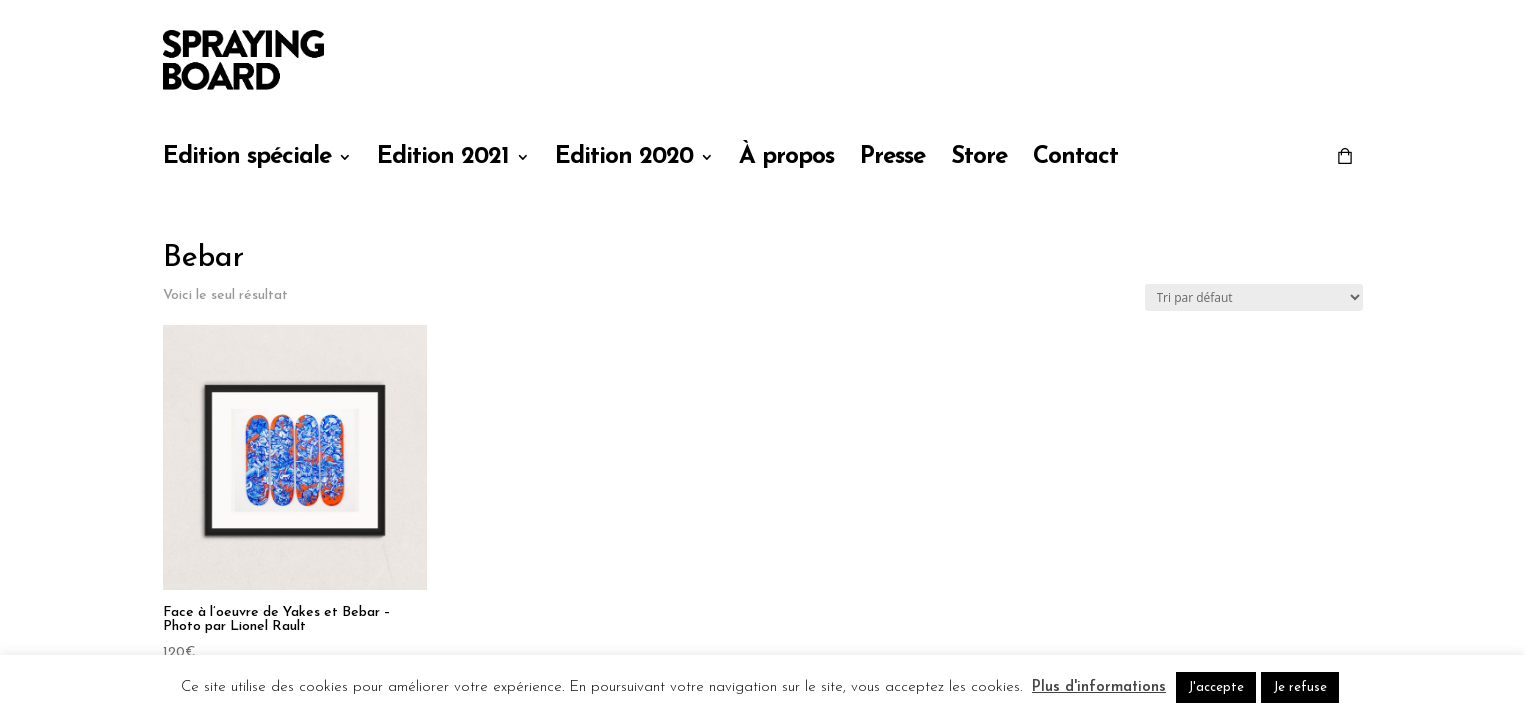 The width and height of the screenshot is (1525, 720). I want to click on Edition spéciale, so click(247, 159).